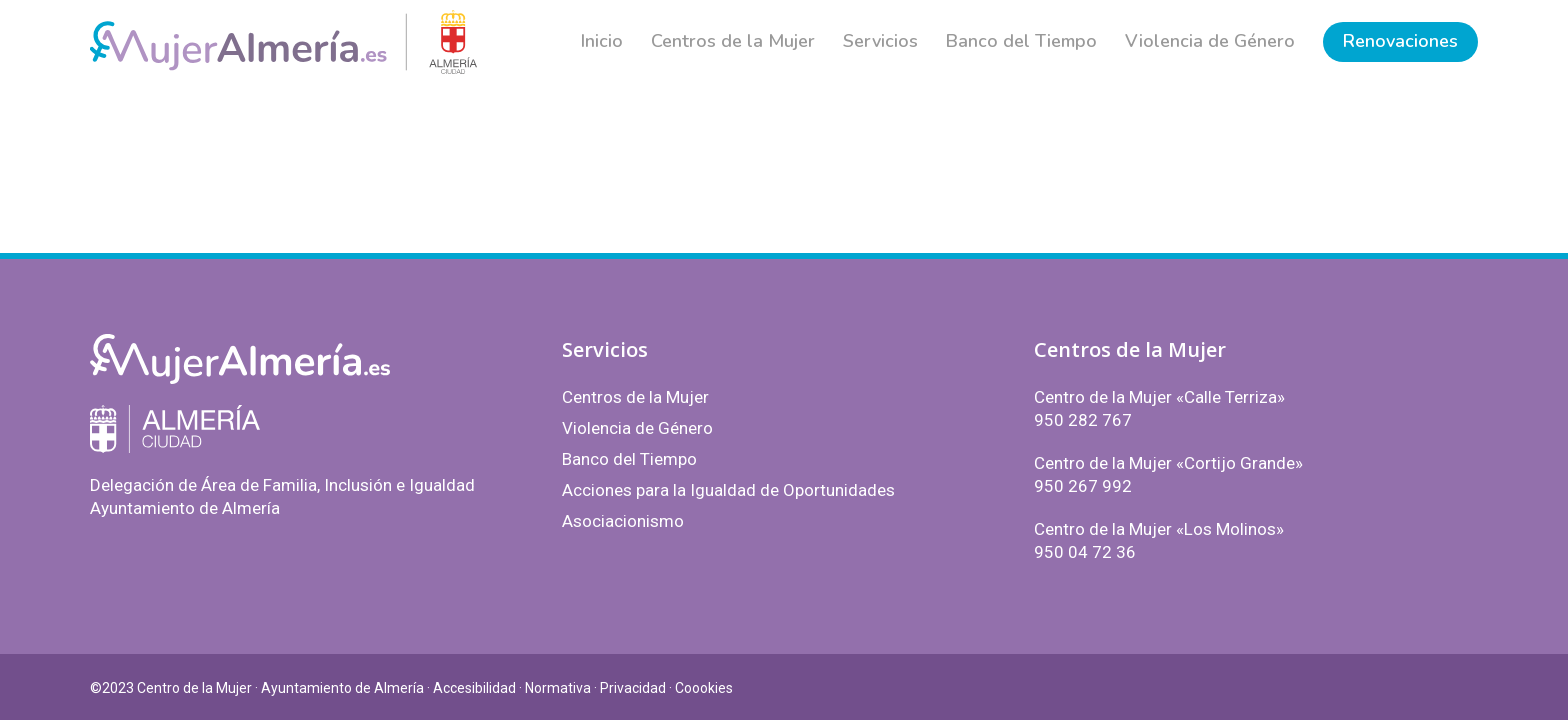 This screenshot has width=1568, height=720. I want to click on Coookies, so click(704, 688).